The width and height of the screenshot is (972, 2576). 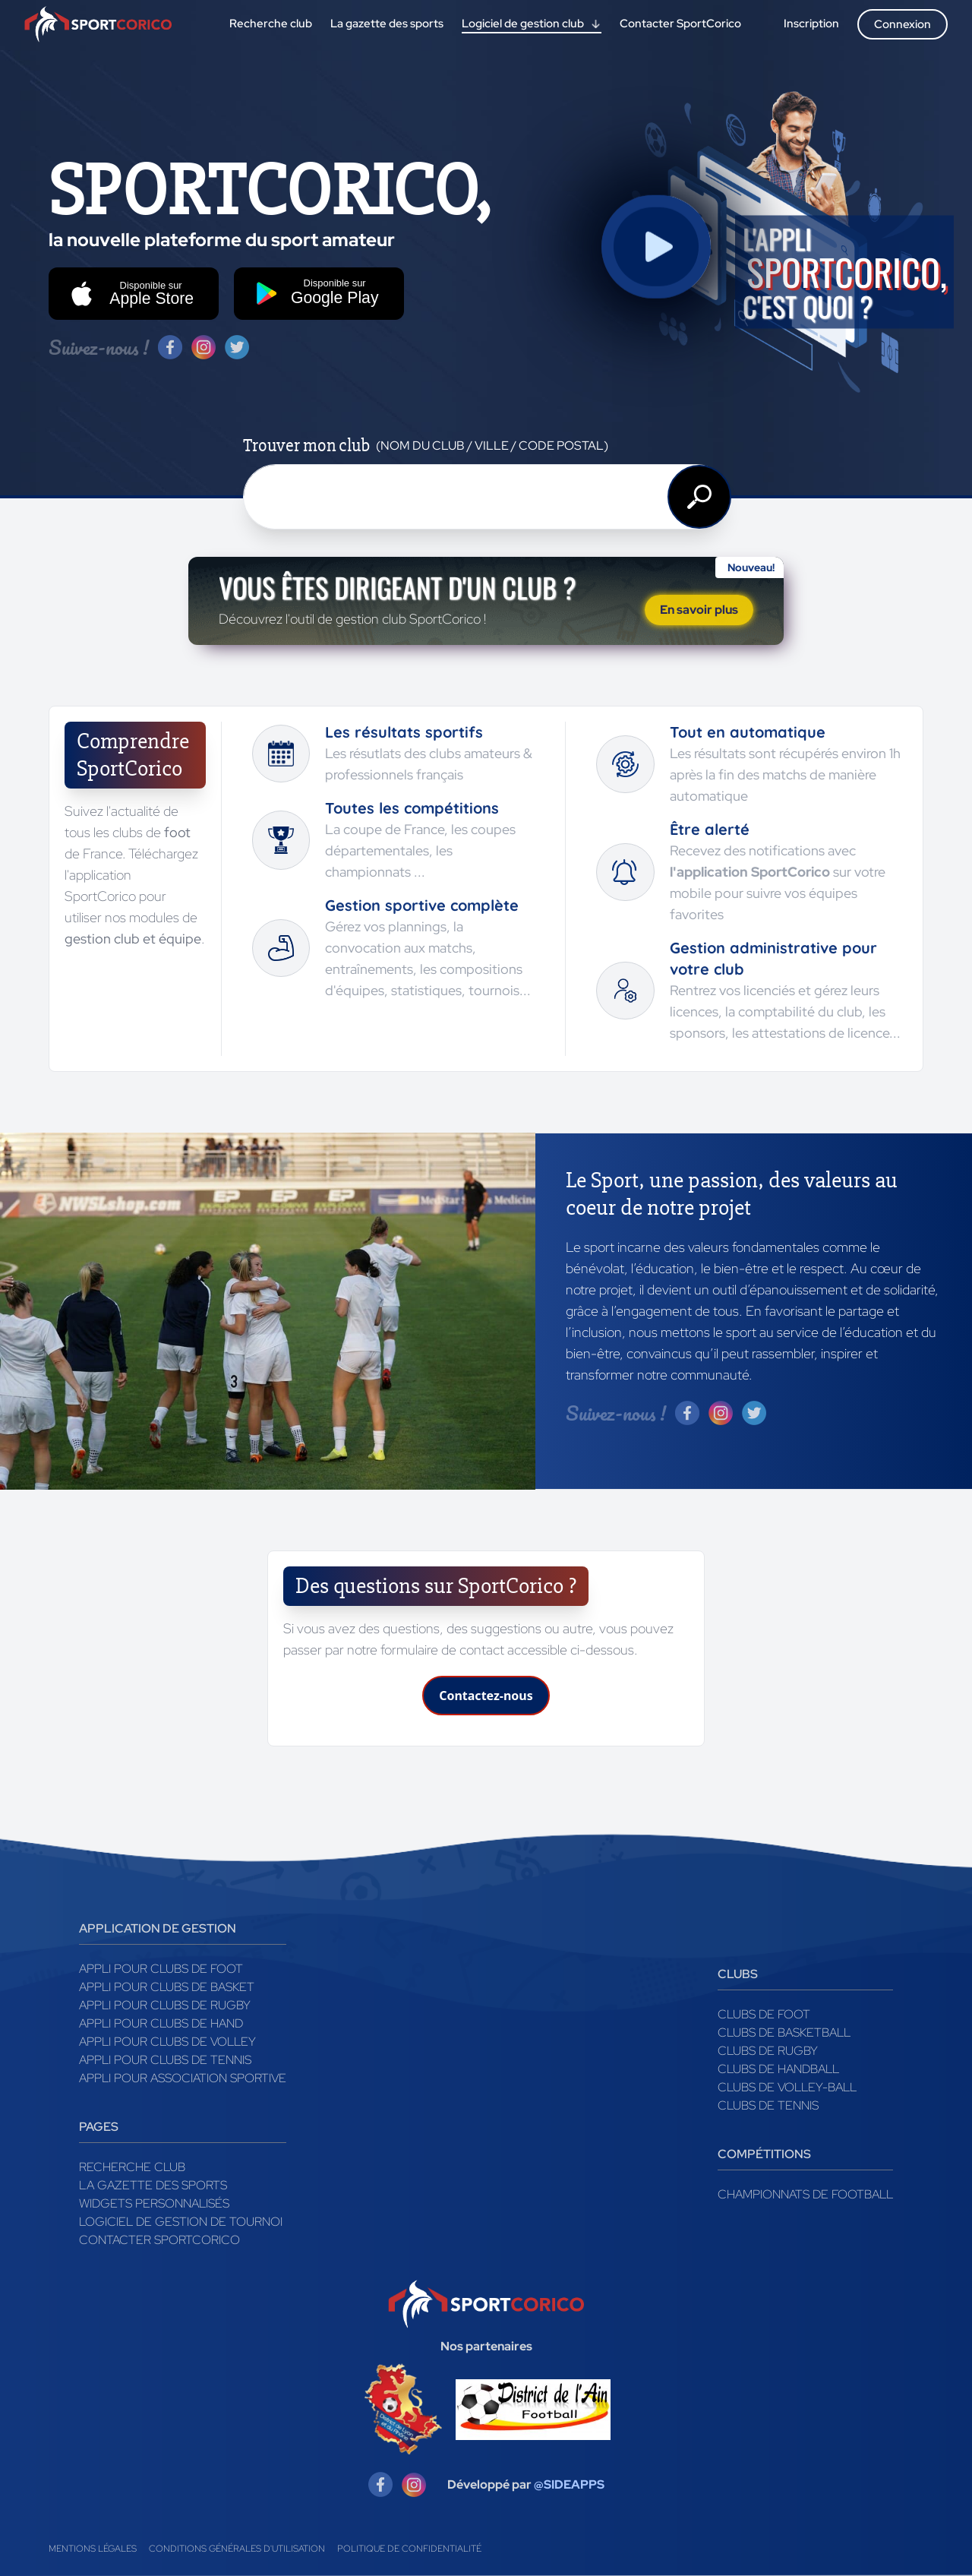 I want to click on En savoir plus, so click(x=699, y=610).